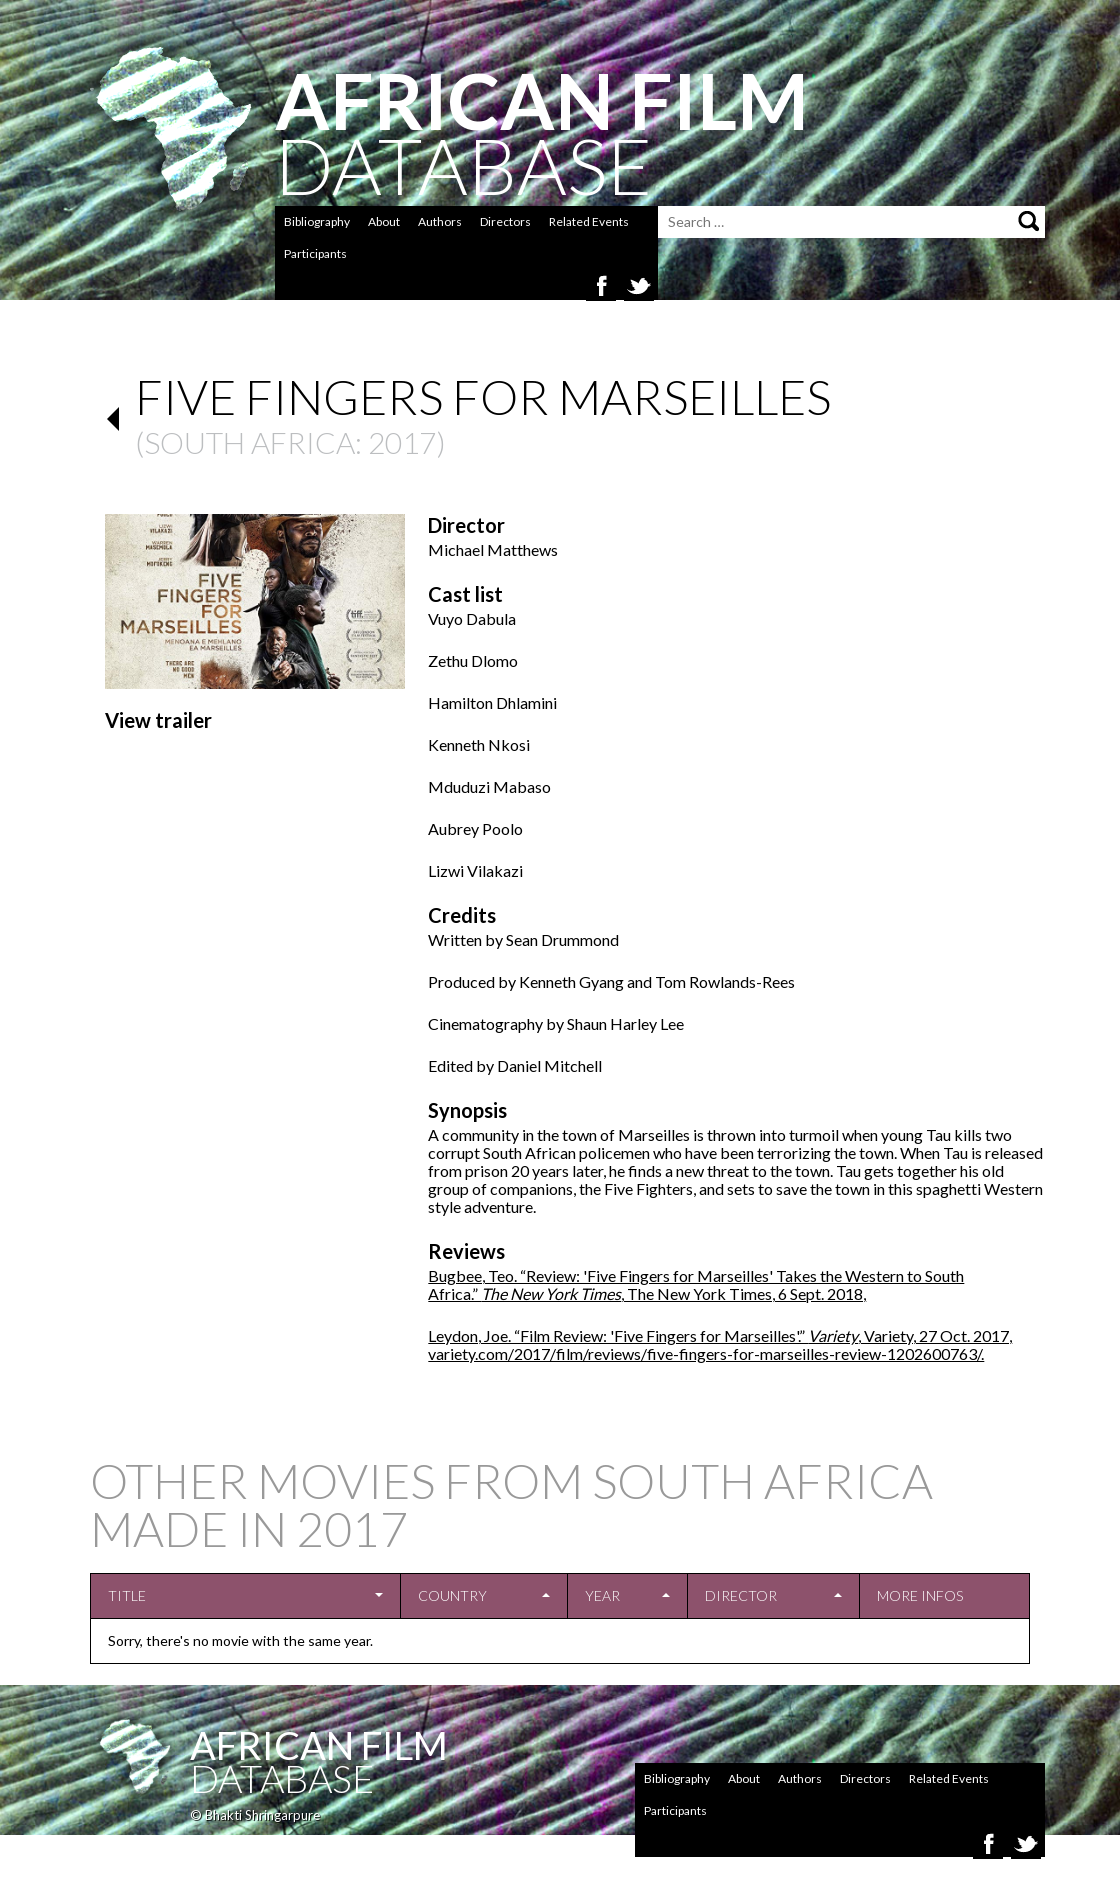  What do you see at coordinates (741, 1595) in the screenshot?
I see `Director` at bounding box center [741, 1595].